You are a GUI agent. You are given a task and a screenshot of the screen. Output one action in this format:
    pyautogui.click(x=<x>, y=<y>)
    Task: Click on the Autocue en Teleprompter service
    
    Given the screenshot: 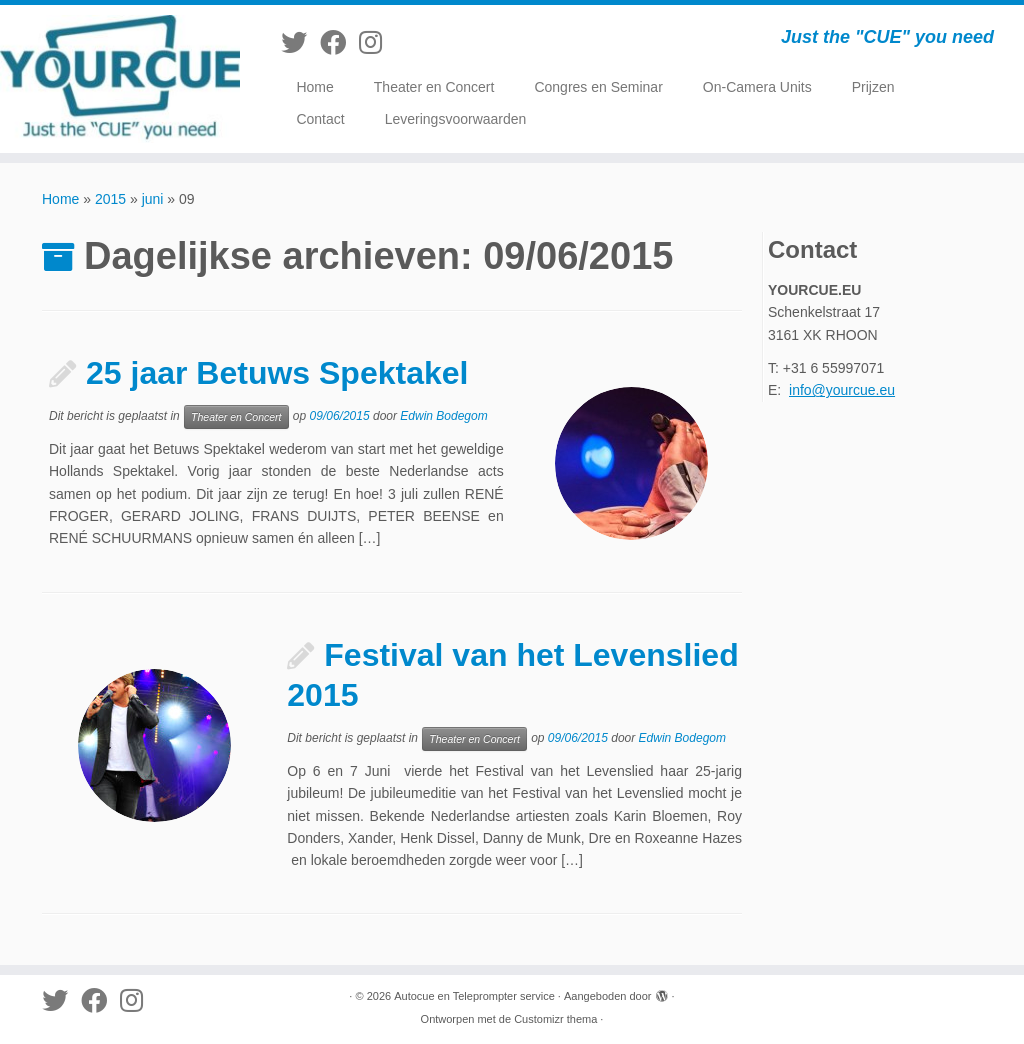 What is the action you would take?
    pyautogui.click(x=474, y=996)
    